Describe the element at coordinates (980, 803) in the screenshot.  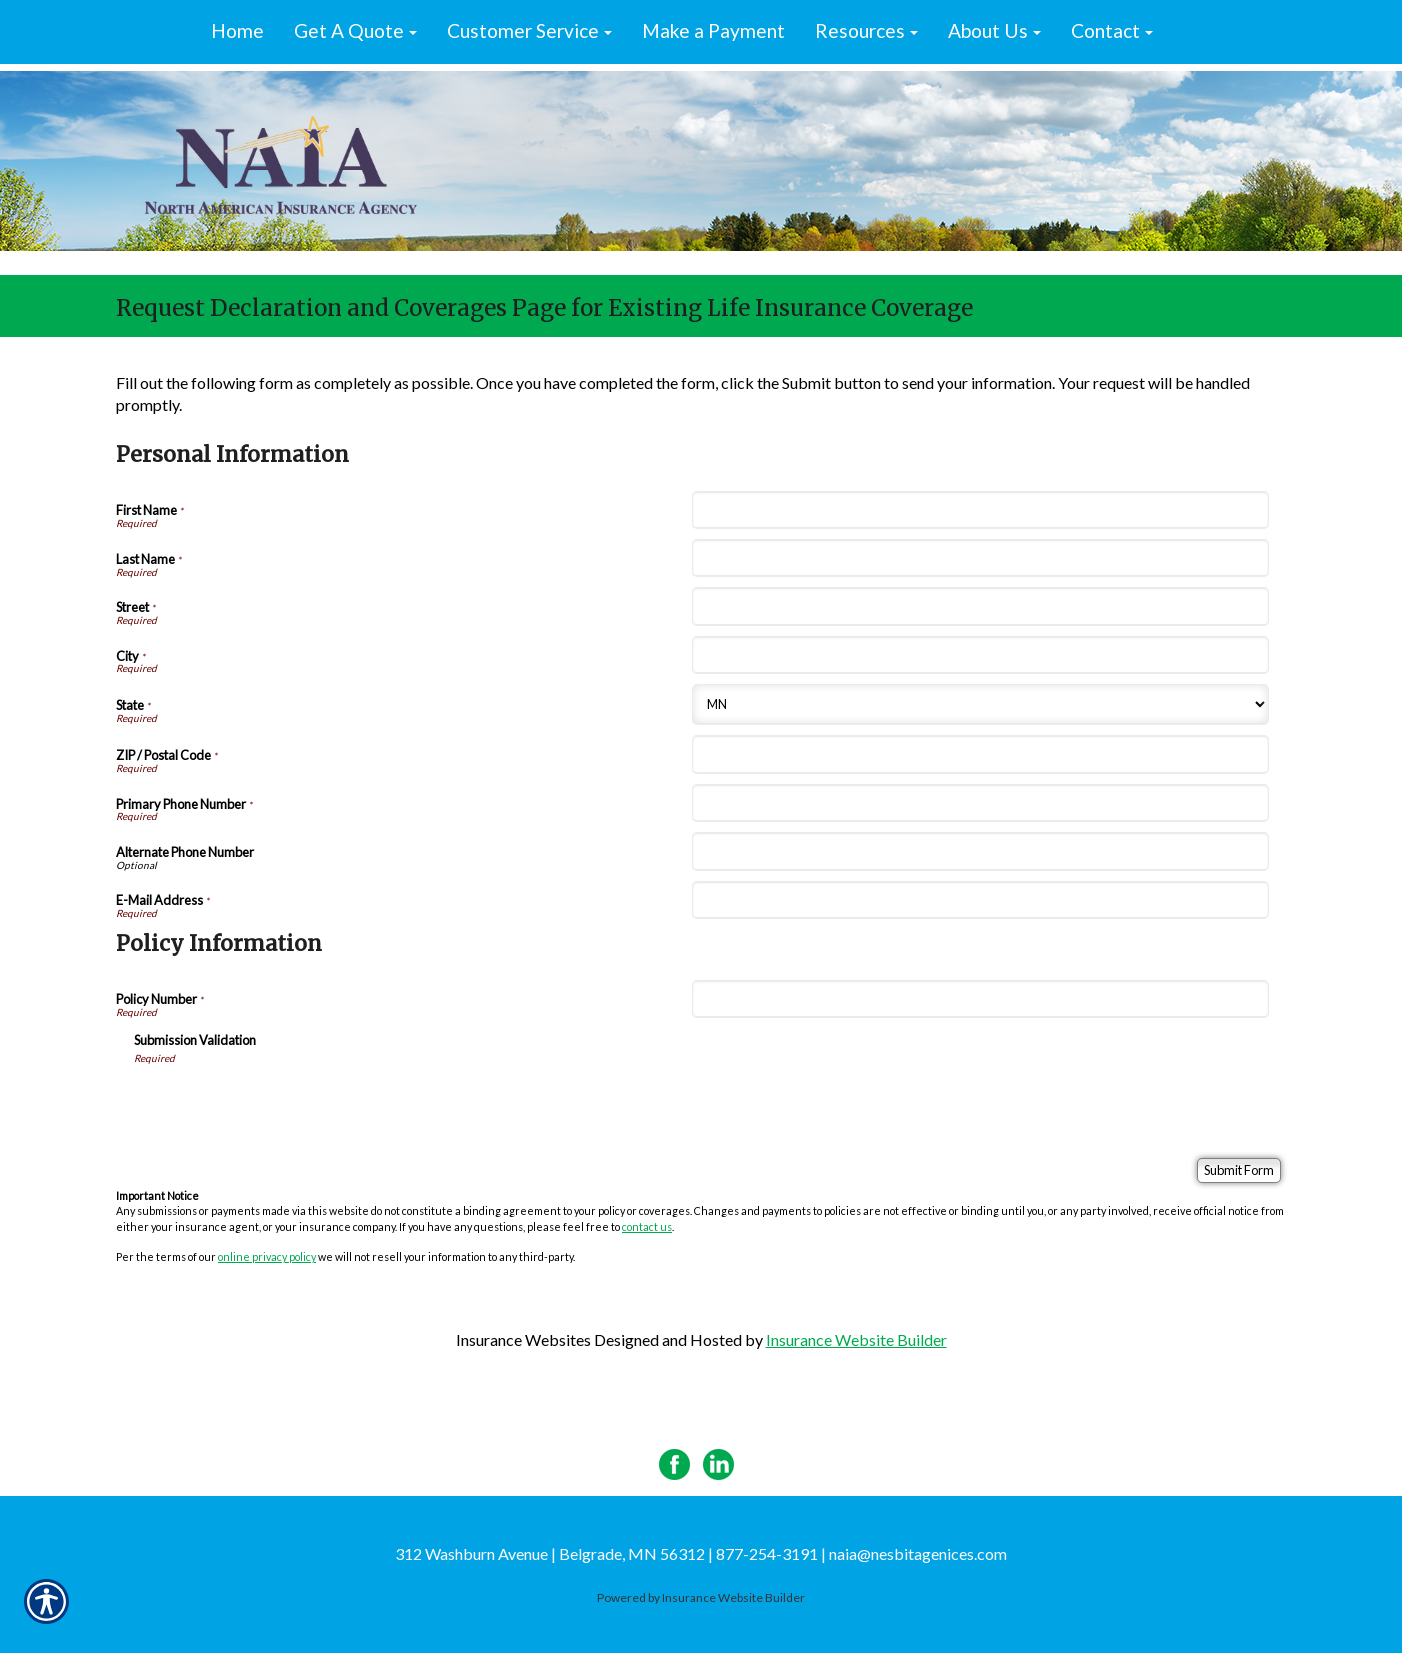
I see `[Personal Information Primary Phone Number]` at that location.